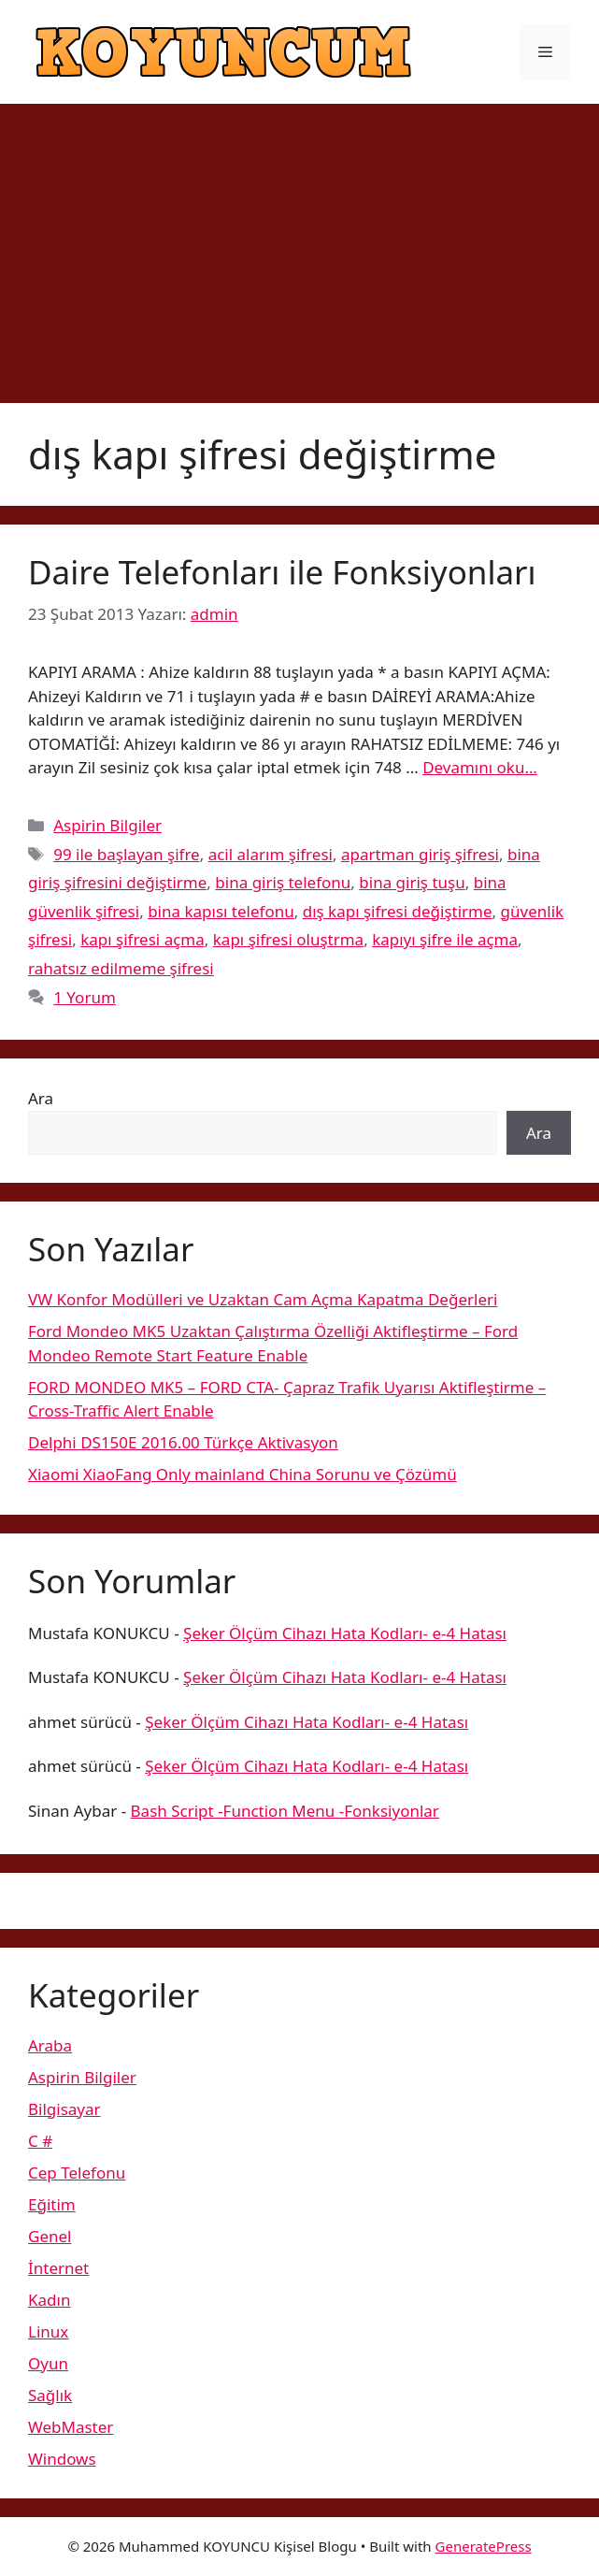 This screenshot has width=599, height=2576. Describe the element at coordinates (84, 997) in the screenshot. I see `1 Yorum` at that location.